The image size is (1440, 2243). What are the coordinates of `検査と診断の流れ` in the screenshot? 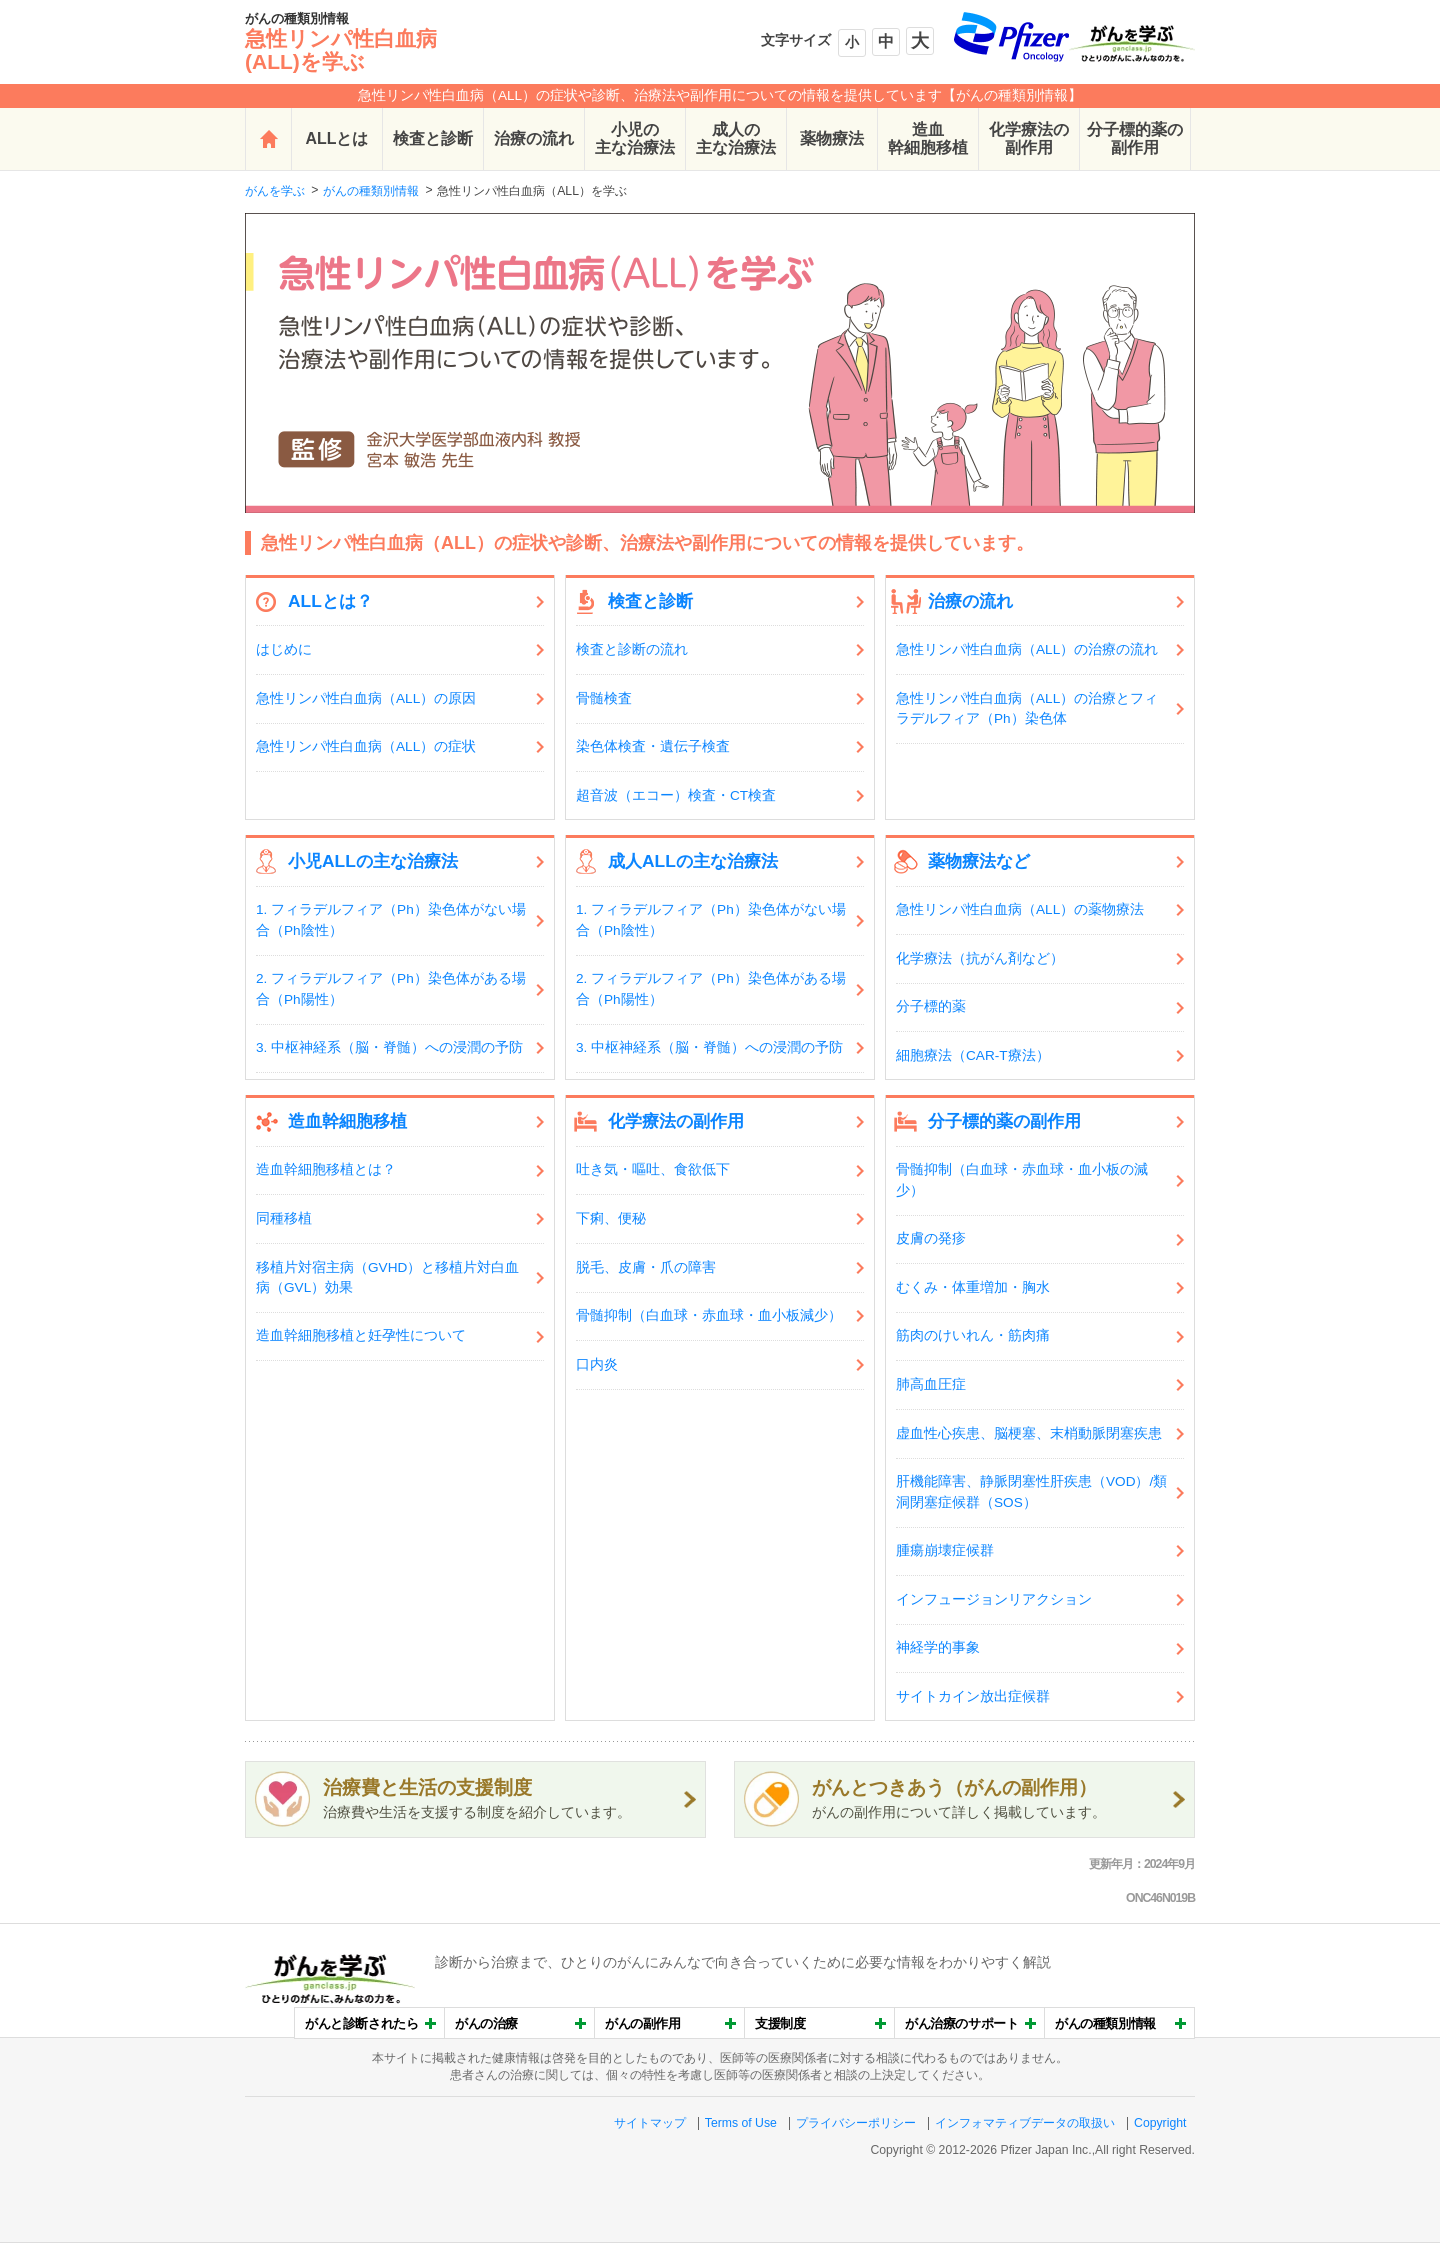 It's located at (632, 649).